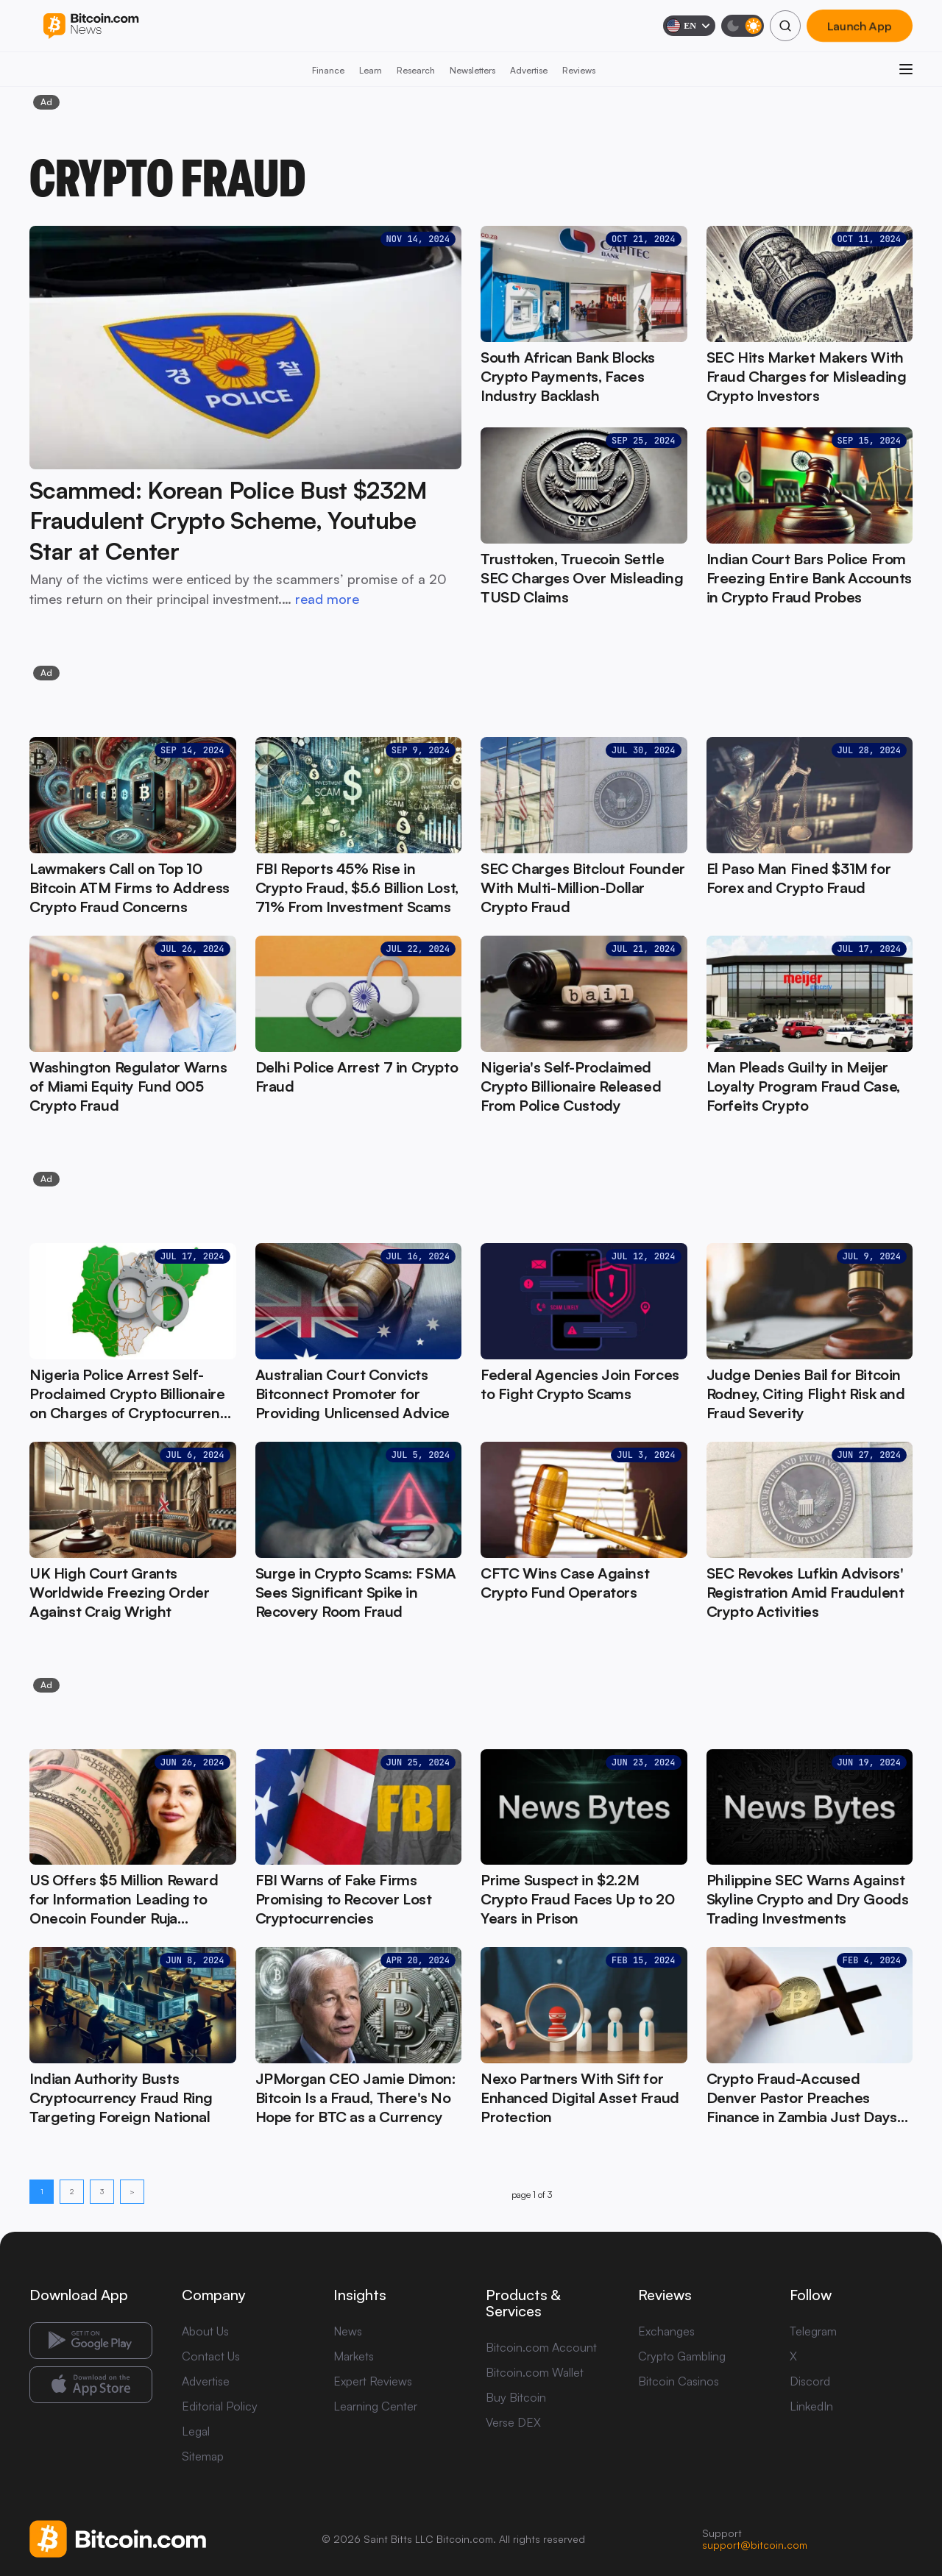  What do you see at coordinates (196, 2431) in the screenshot?
I see `Legal` at bounding box center [196, 2431].